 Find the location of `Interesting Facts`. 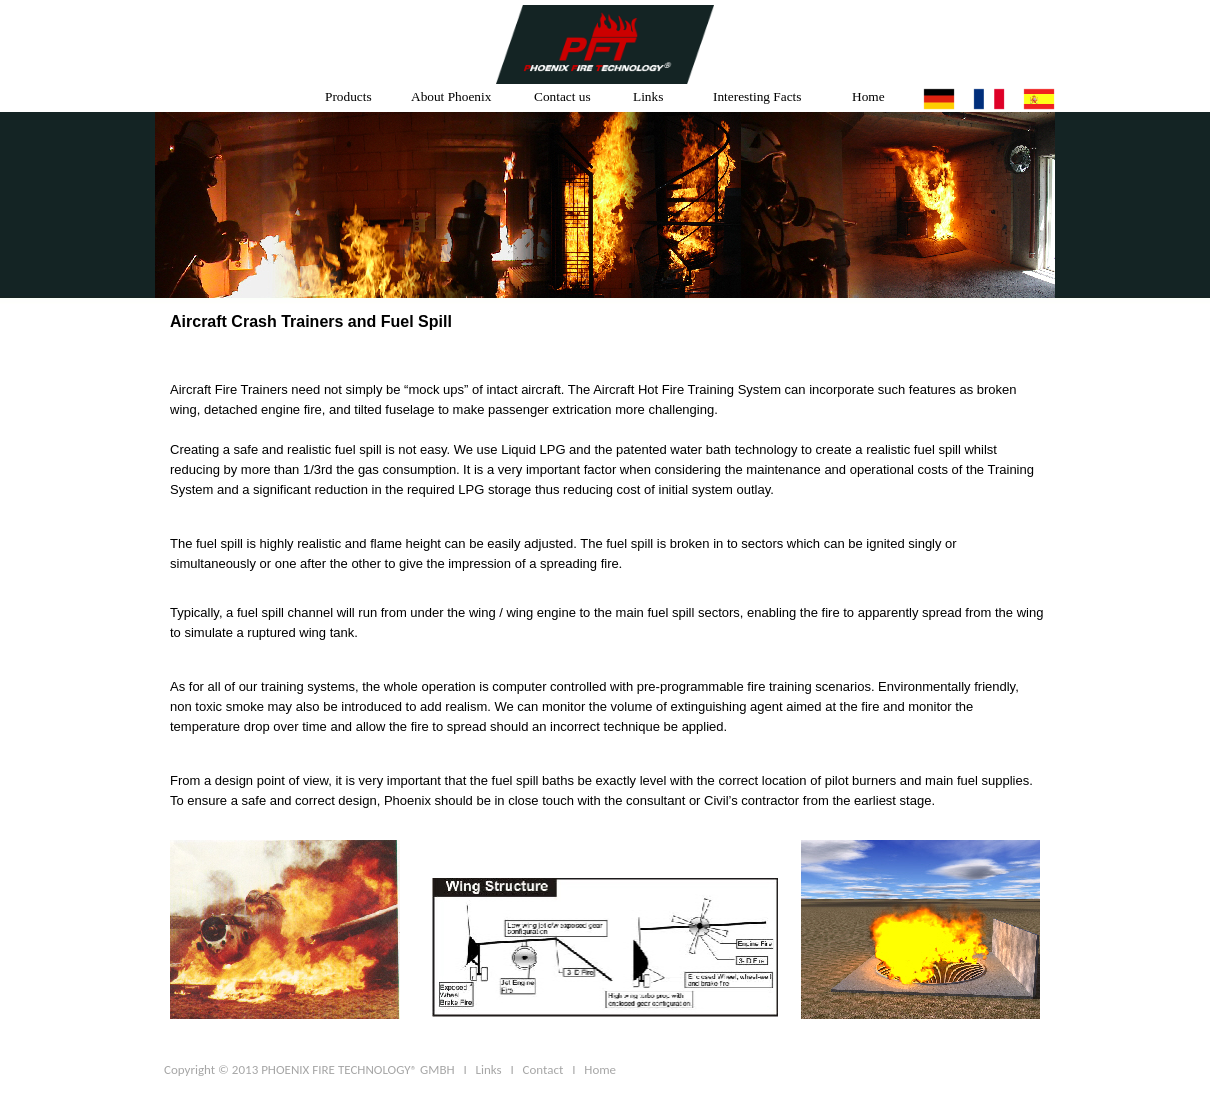

Interesting Facts is located at coordinates (757, 96).